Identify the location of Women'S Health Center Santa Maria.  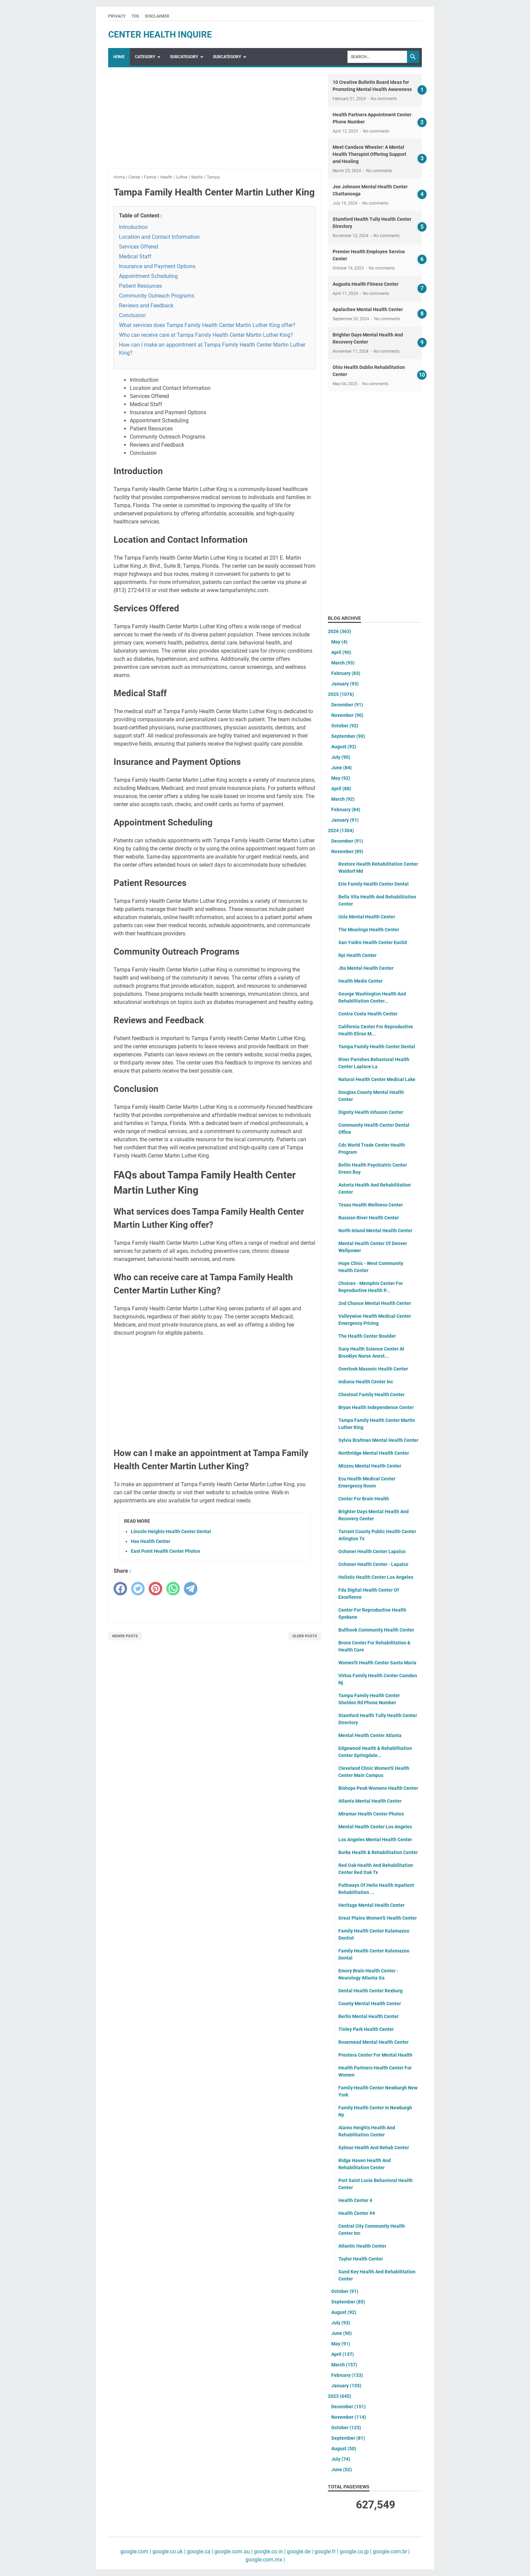
(377, 1662).